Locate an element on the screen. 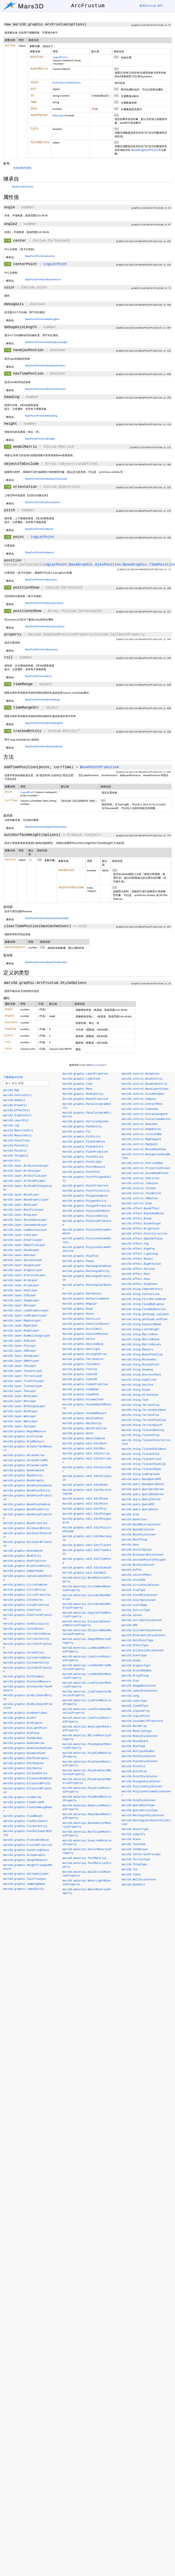 This screenshot has height=2576, width=175. mars3d.effect.Fog is located at coordinates (135, 1243).